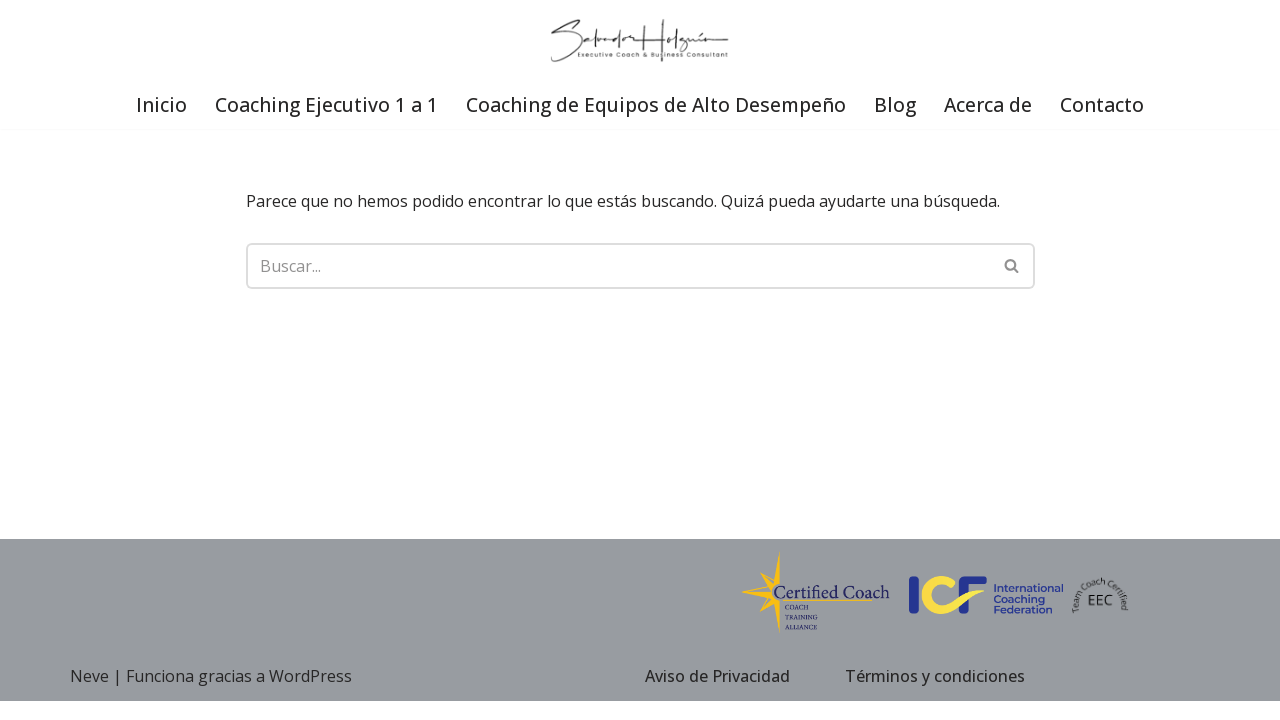  Describe the element at coordinates (89, 695) in the screenshot. I see `Neve` at that location.